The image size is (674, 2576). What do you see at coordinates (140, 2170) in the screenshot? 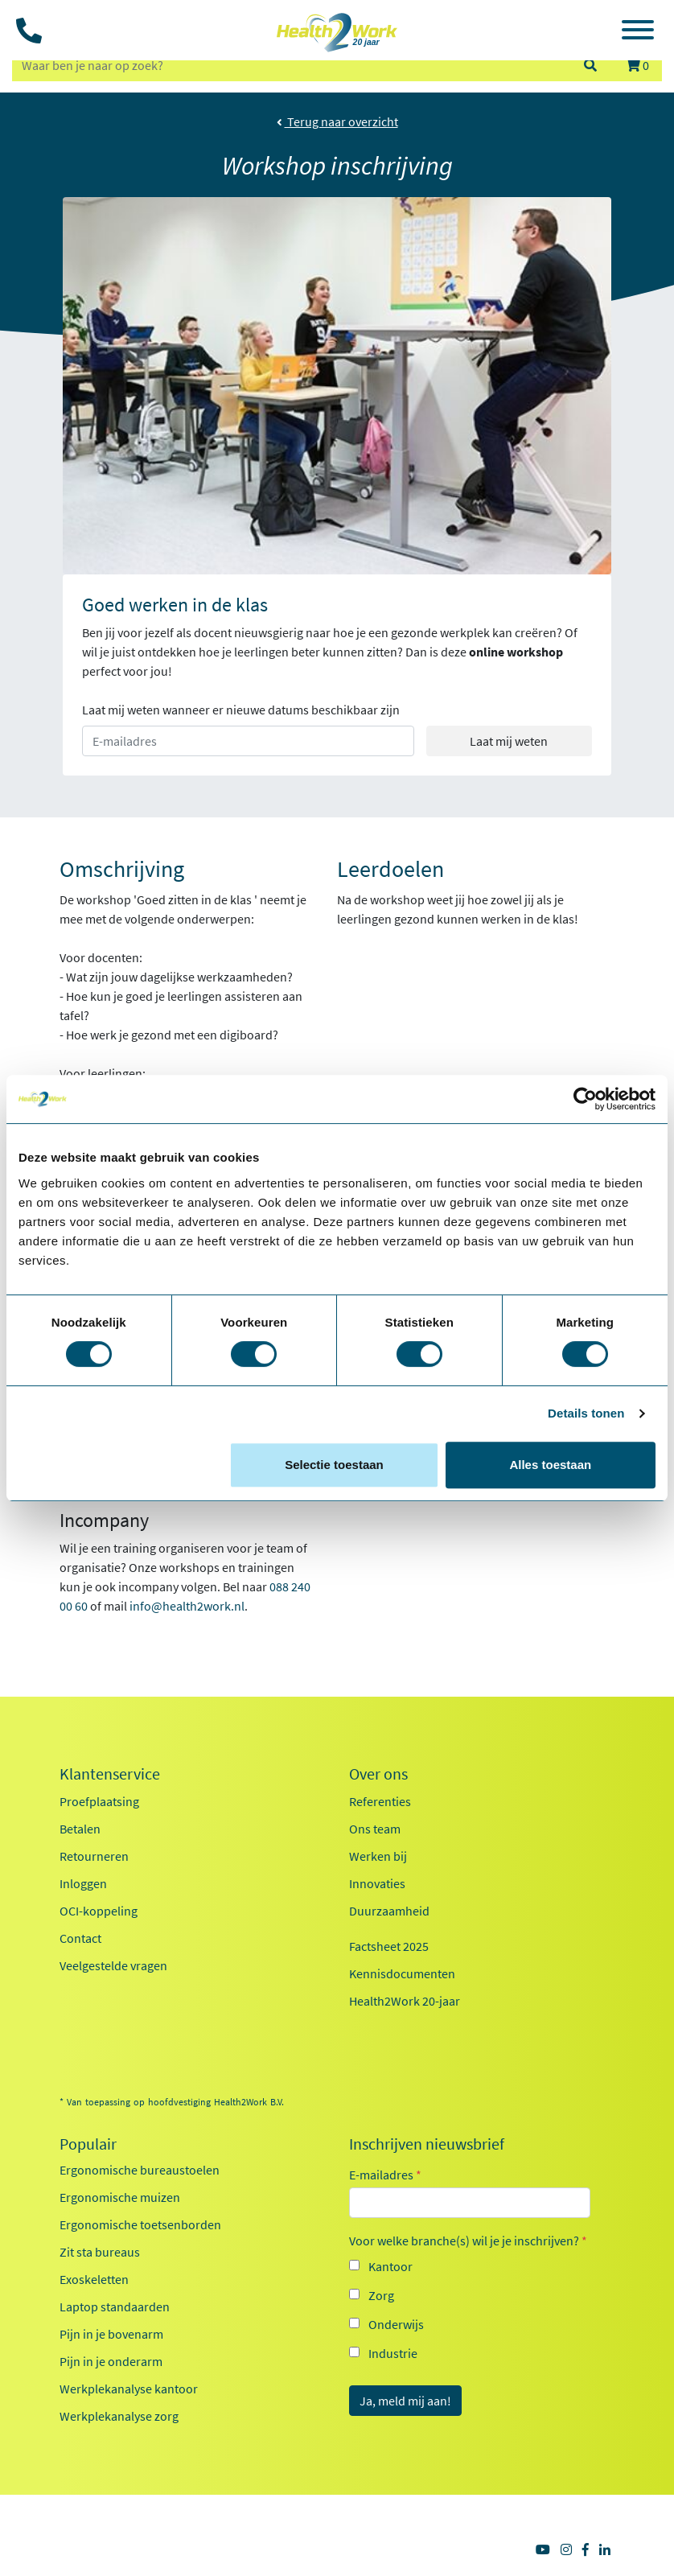
I see `Ergonomische bureaustoelen` at bounding box center [140, 2170].